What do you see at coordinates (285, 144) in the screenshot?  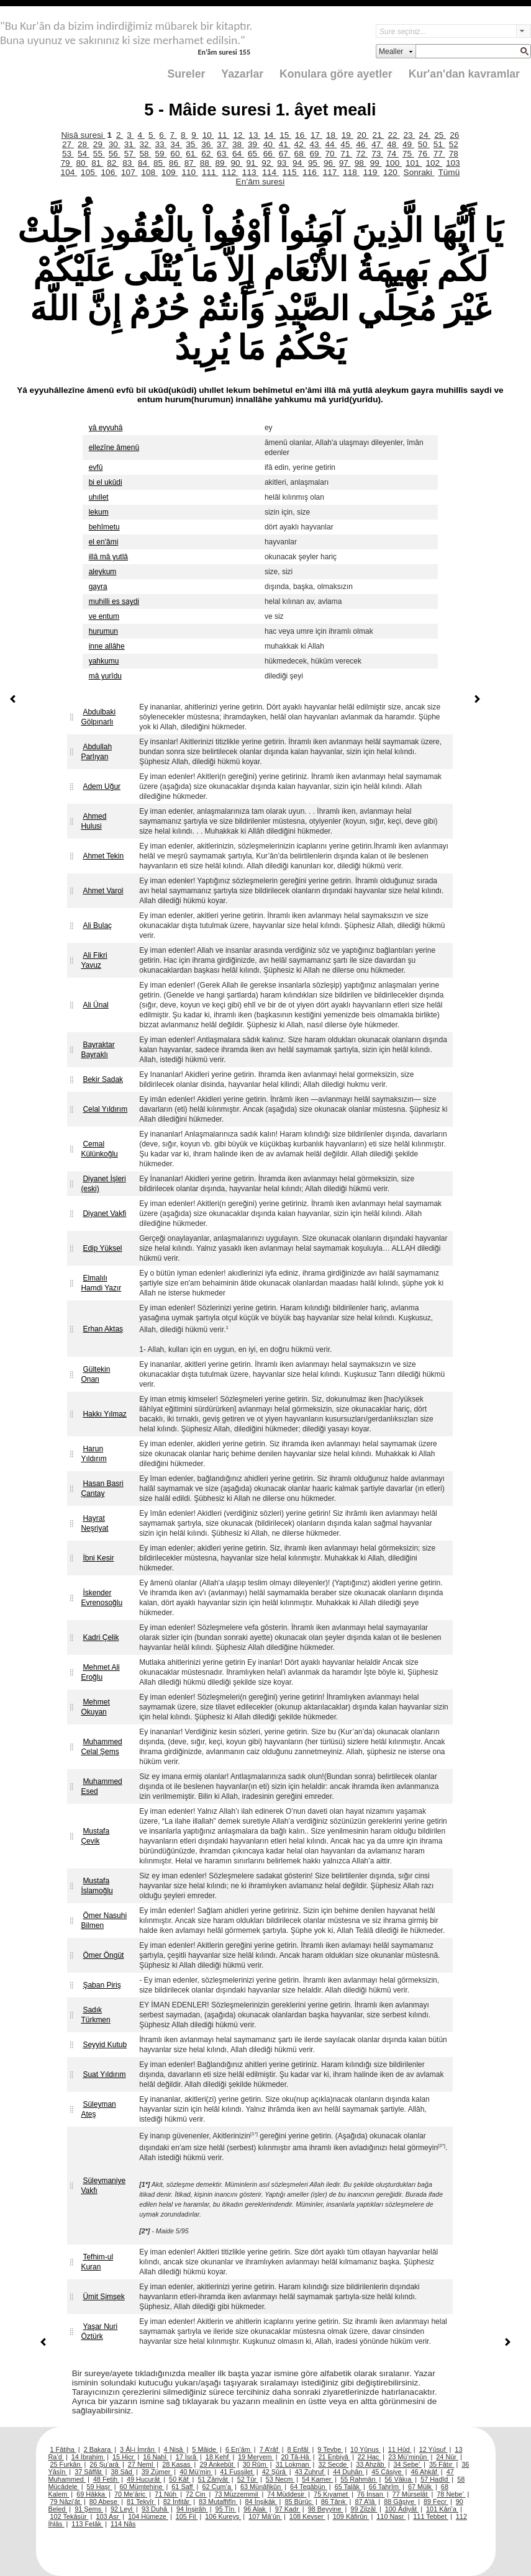 I see `41` at bounding box center [285, 144].